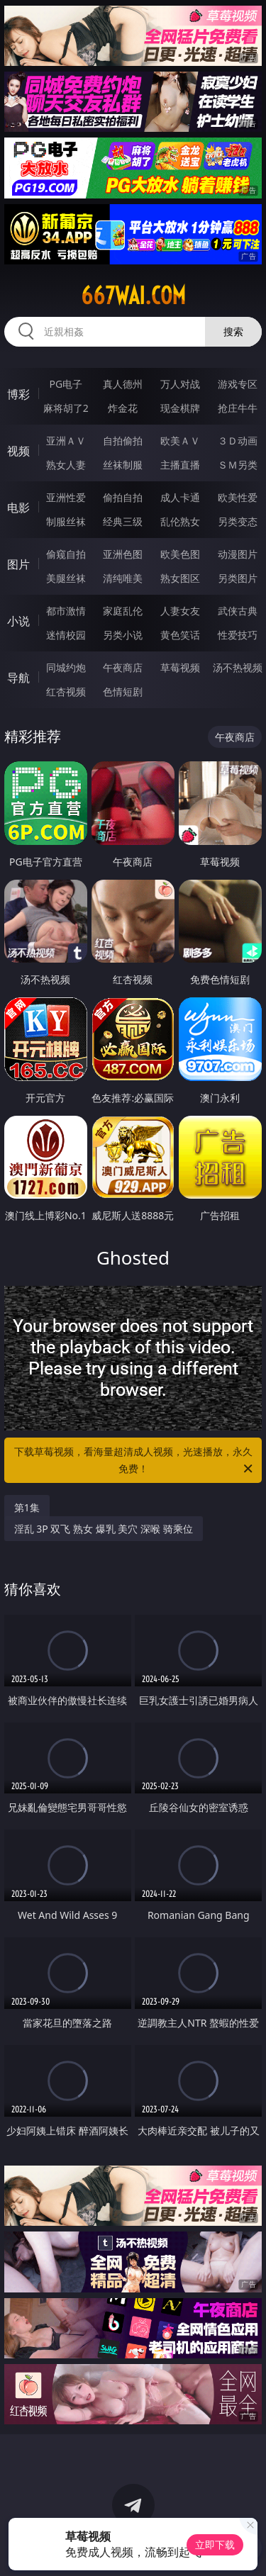  I want to click on 抢庄牛牛, so click(237, 408).